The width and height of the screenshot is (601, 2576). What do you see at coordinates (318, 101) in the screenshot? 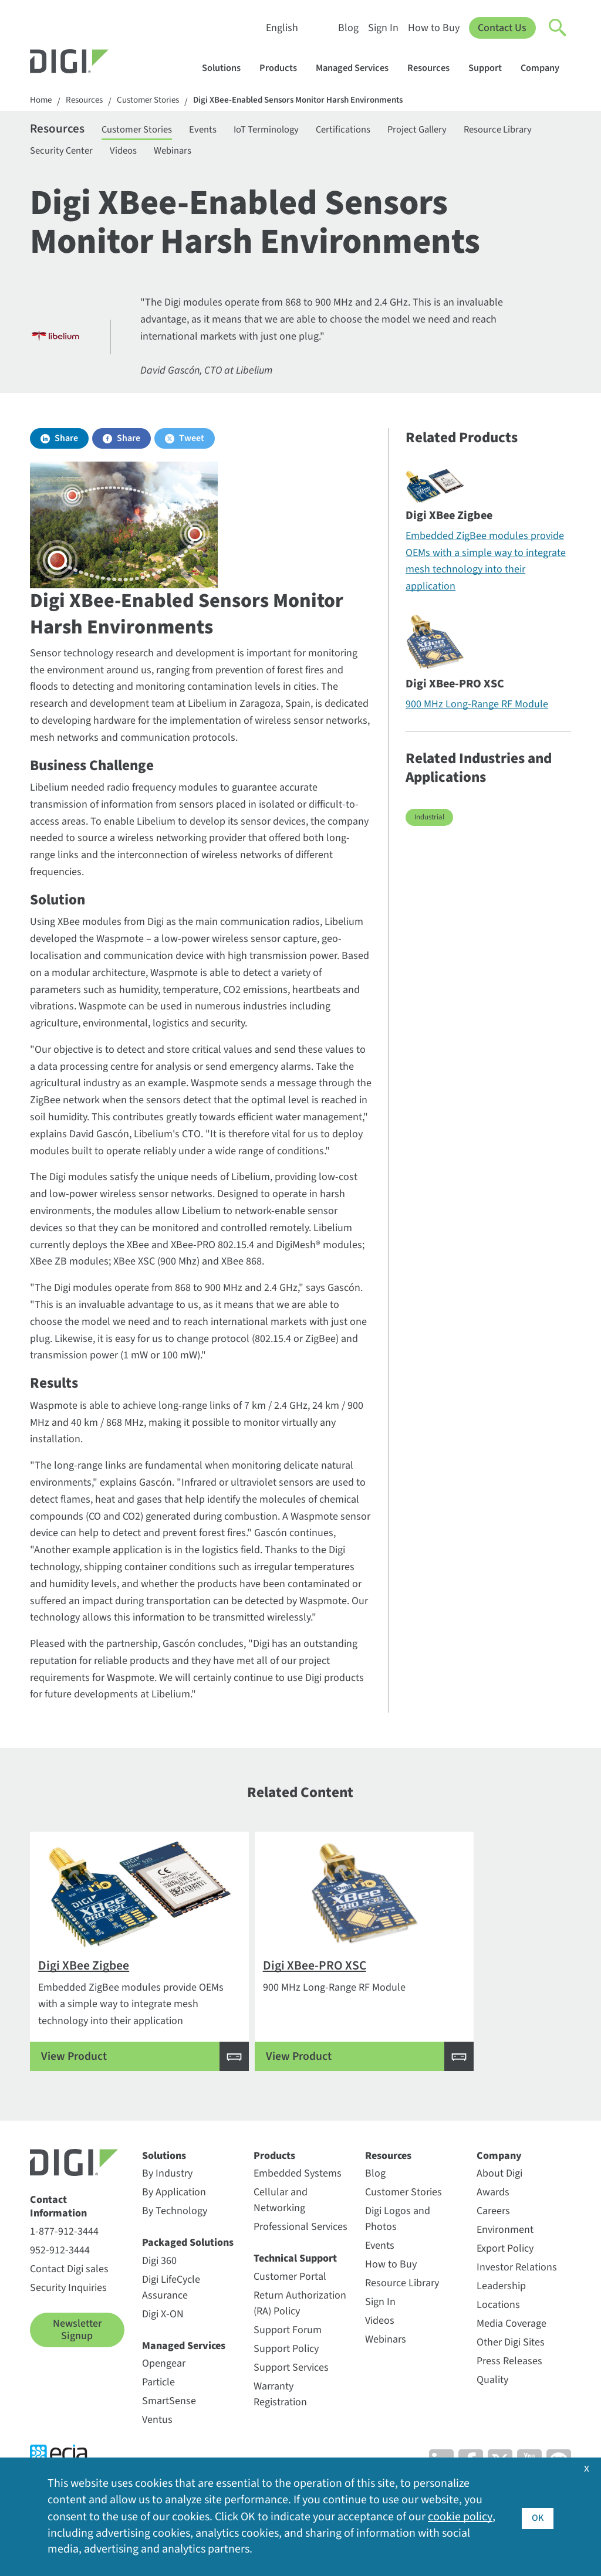
I see `Digi XBee-Enabled Sensors Monitor Harsh Environments` at bounding box center [318, 101].